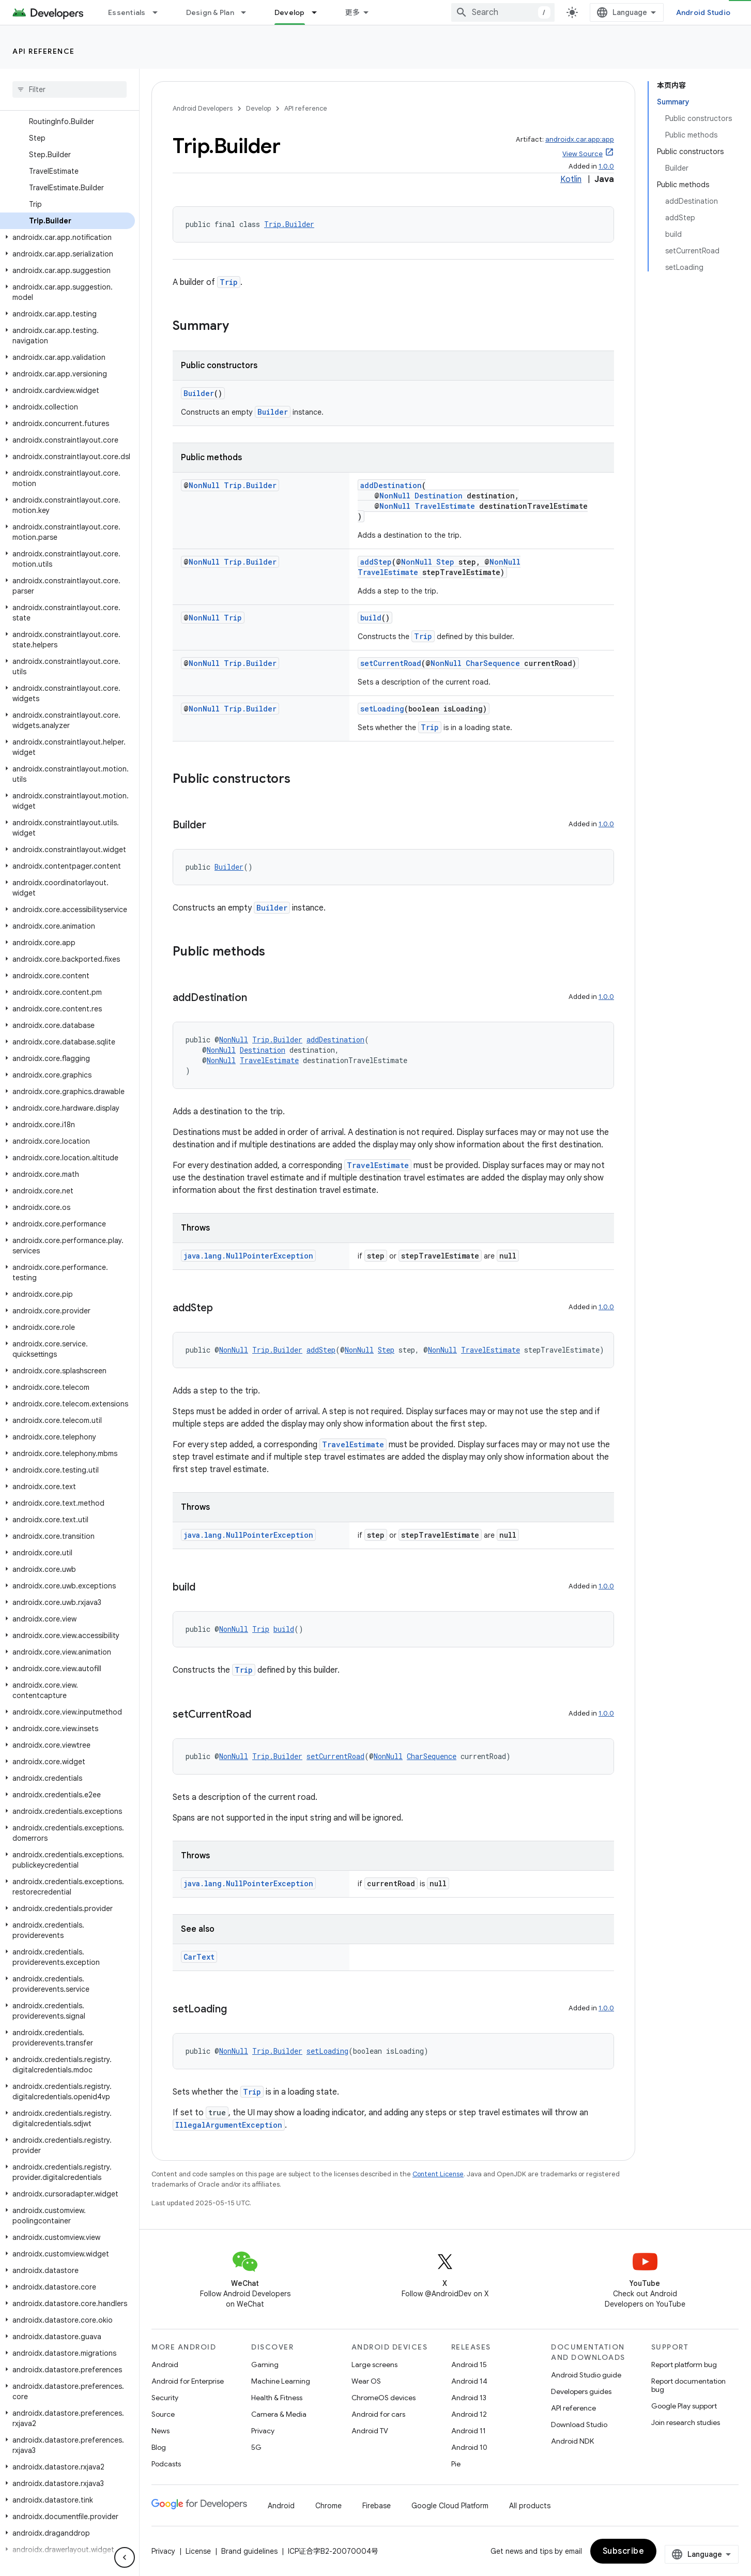  What do you see at coordinates (187, 2381) in the screenshot?
I see `Android for Enterprise` at bounding box center [187, 2381].